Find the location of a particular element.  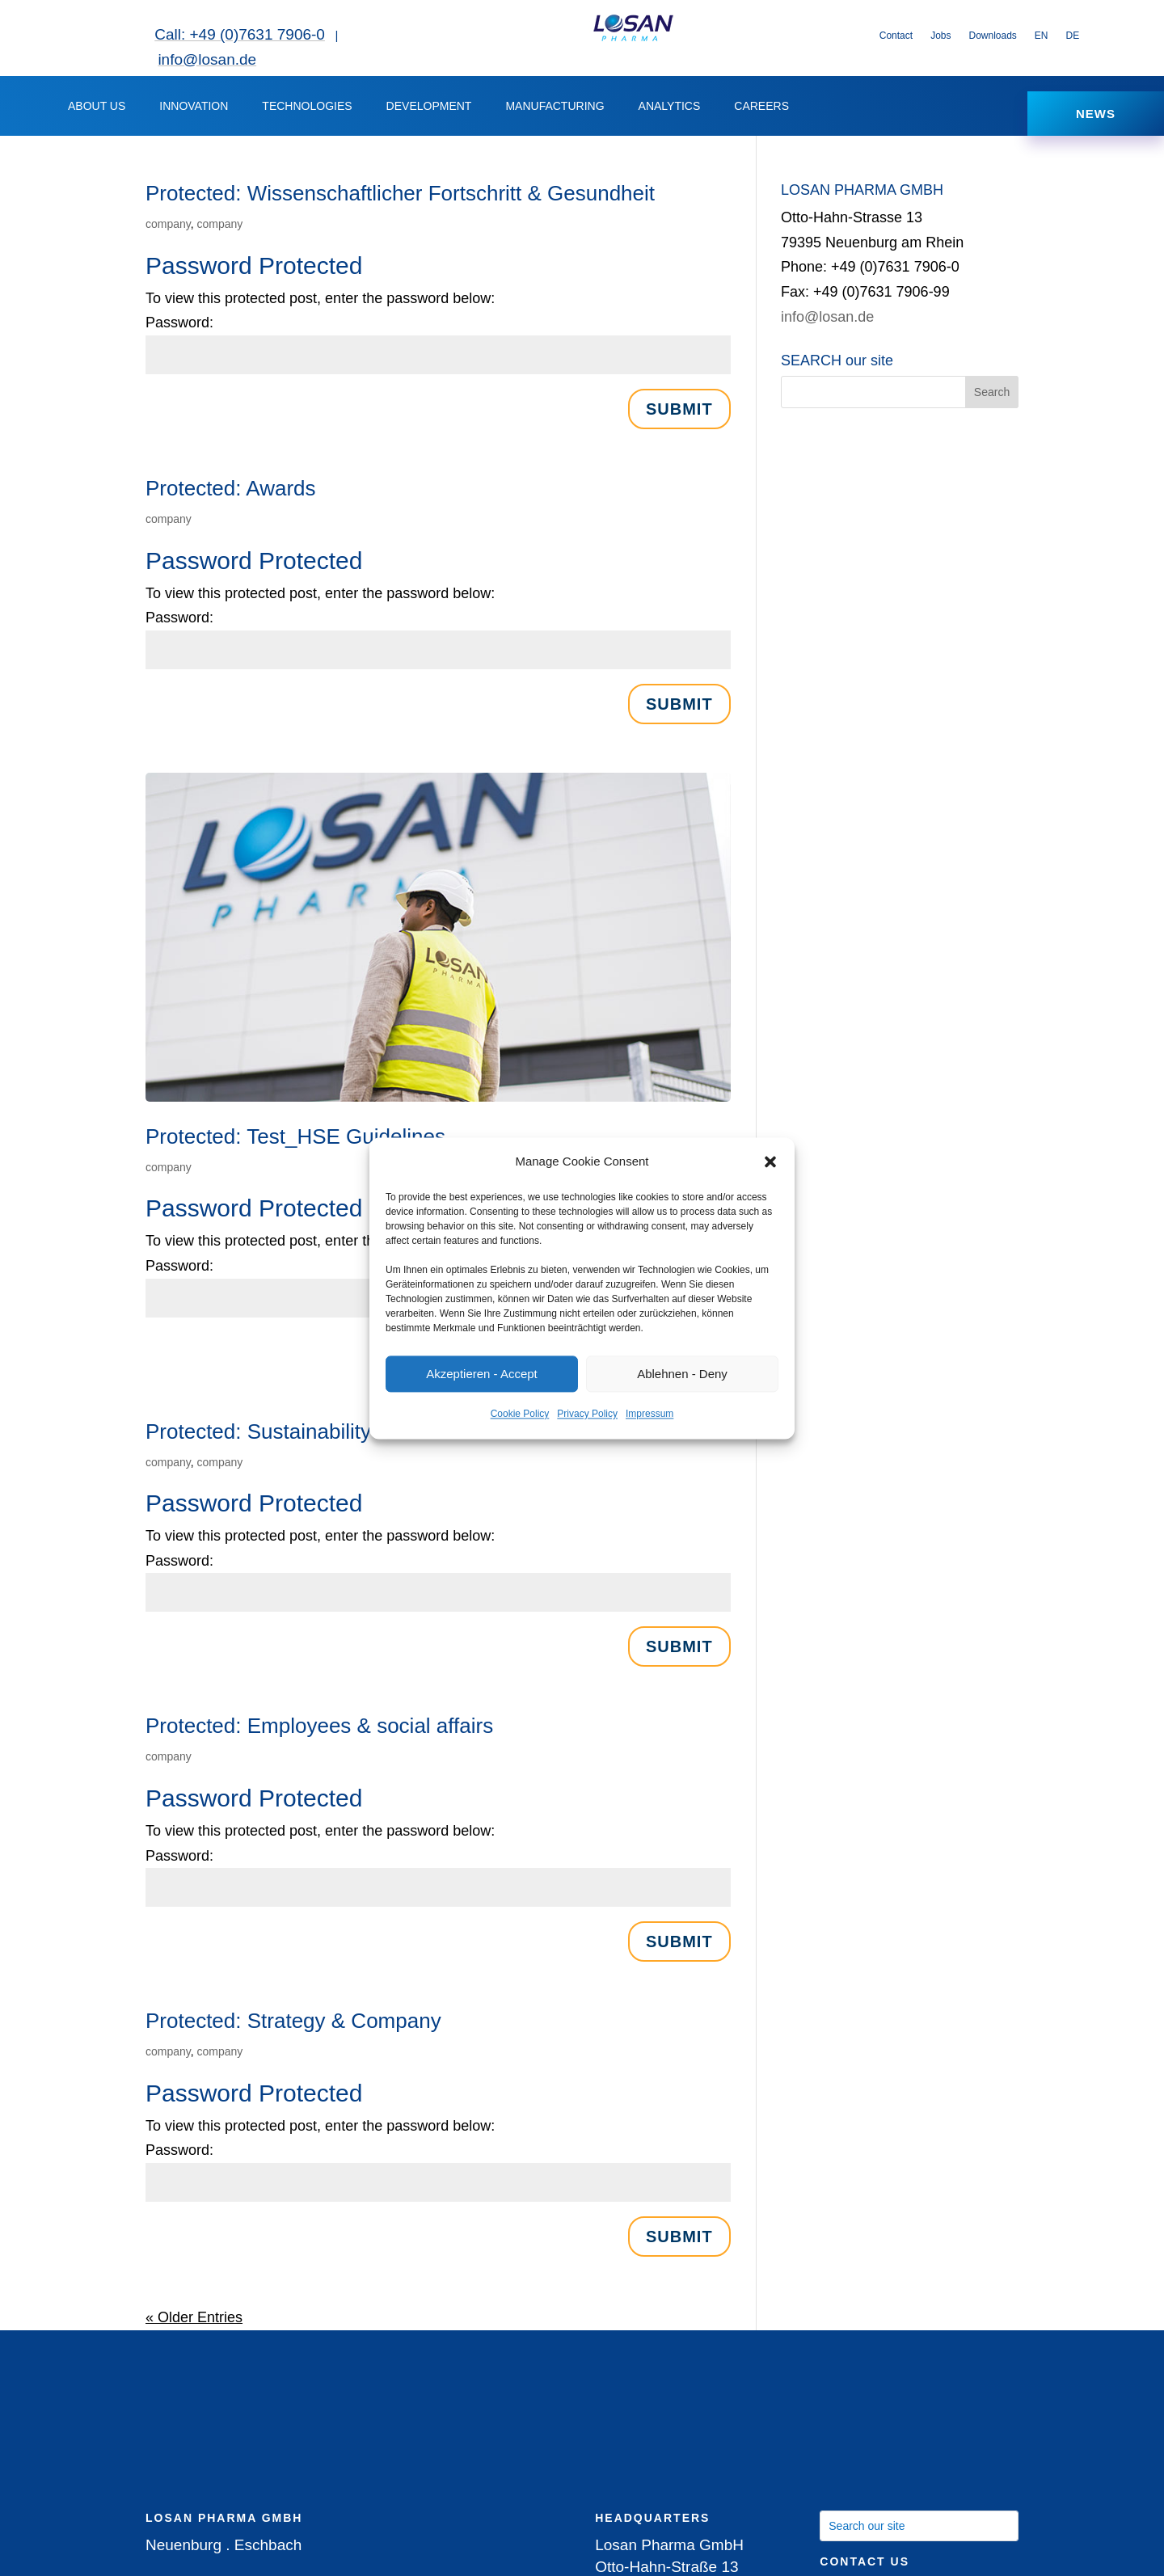

Protected: Strategy & Company [link] is located at coordinates (293, 2029).